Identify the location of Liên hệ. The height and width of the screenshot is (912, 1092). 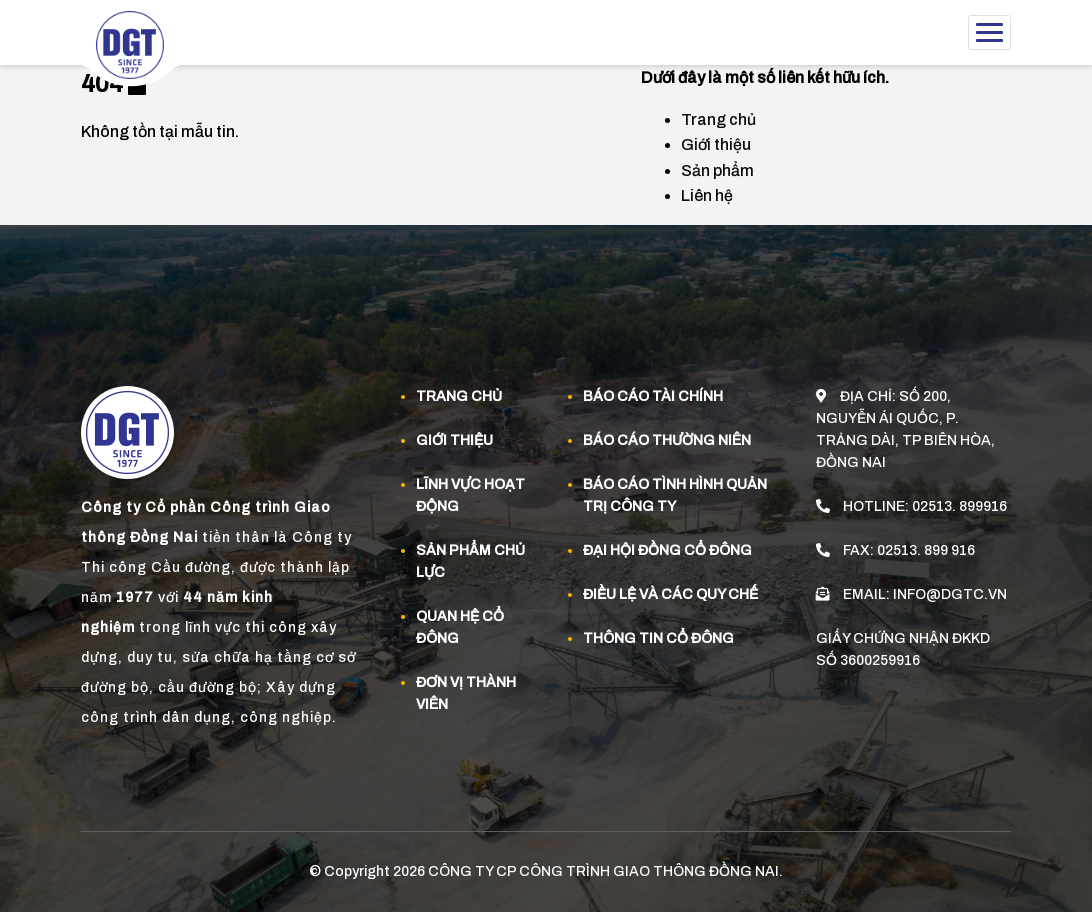
(707, 195).